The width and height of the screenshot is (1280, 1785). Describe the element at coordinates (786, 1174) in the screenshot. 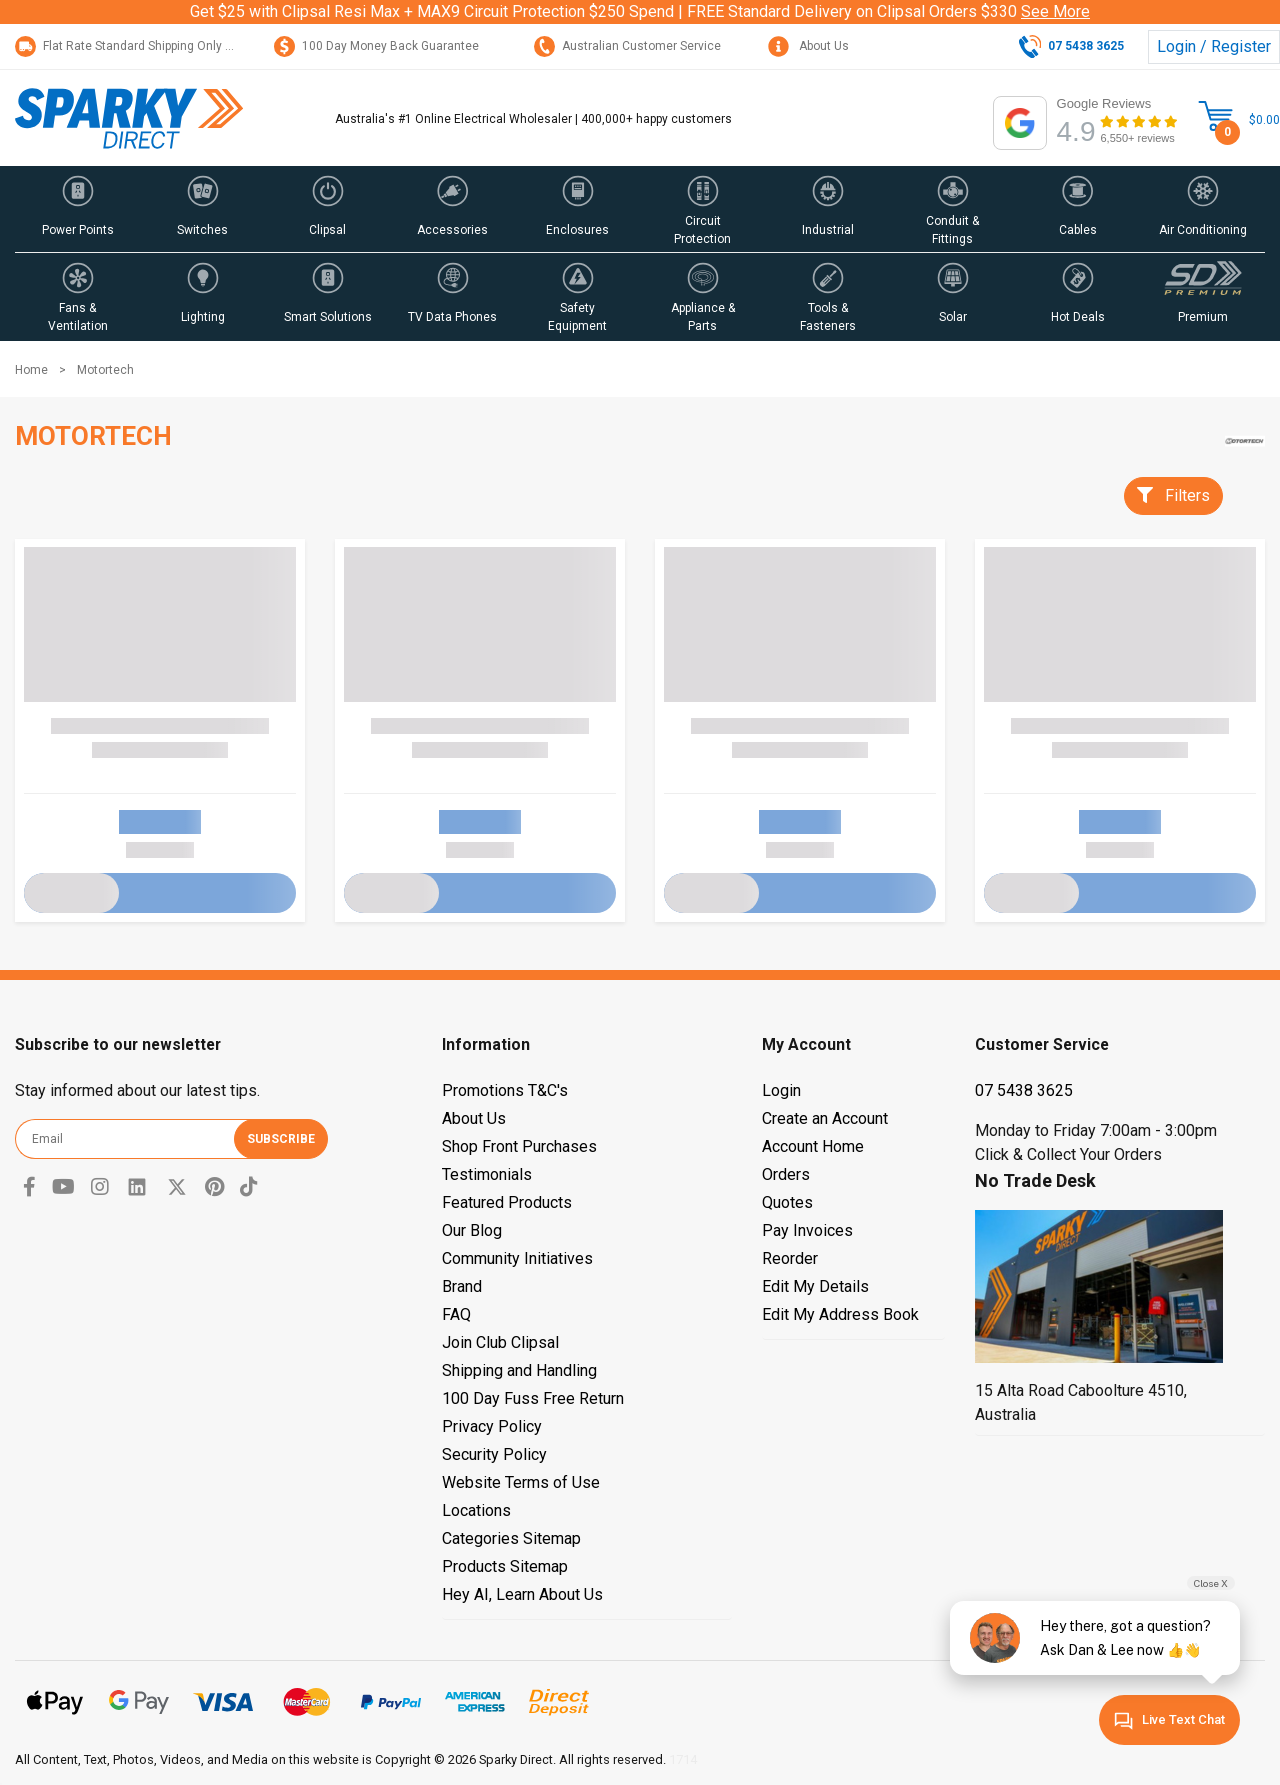

I see `Orders` at that location.